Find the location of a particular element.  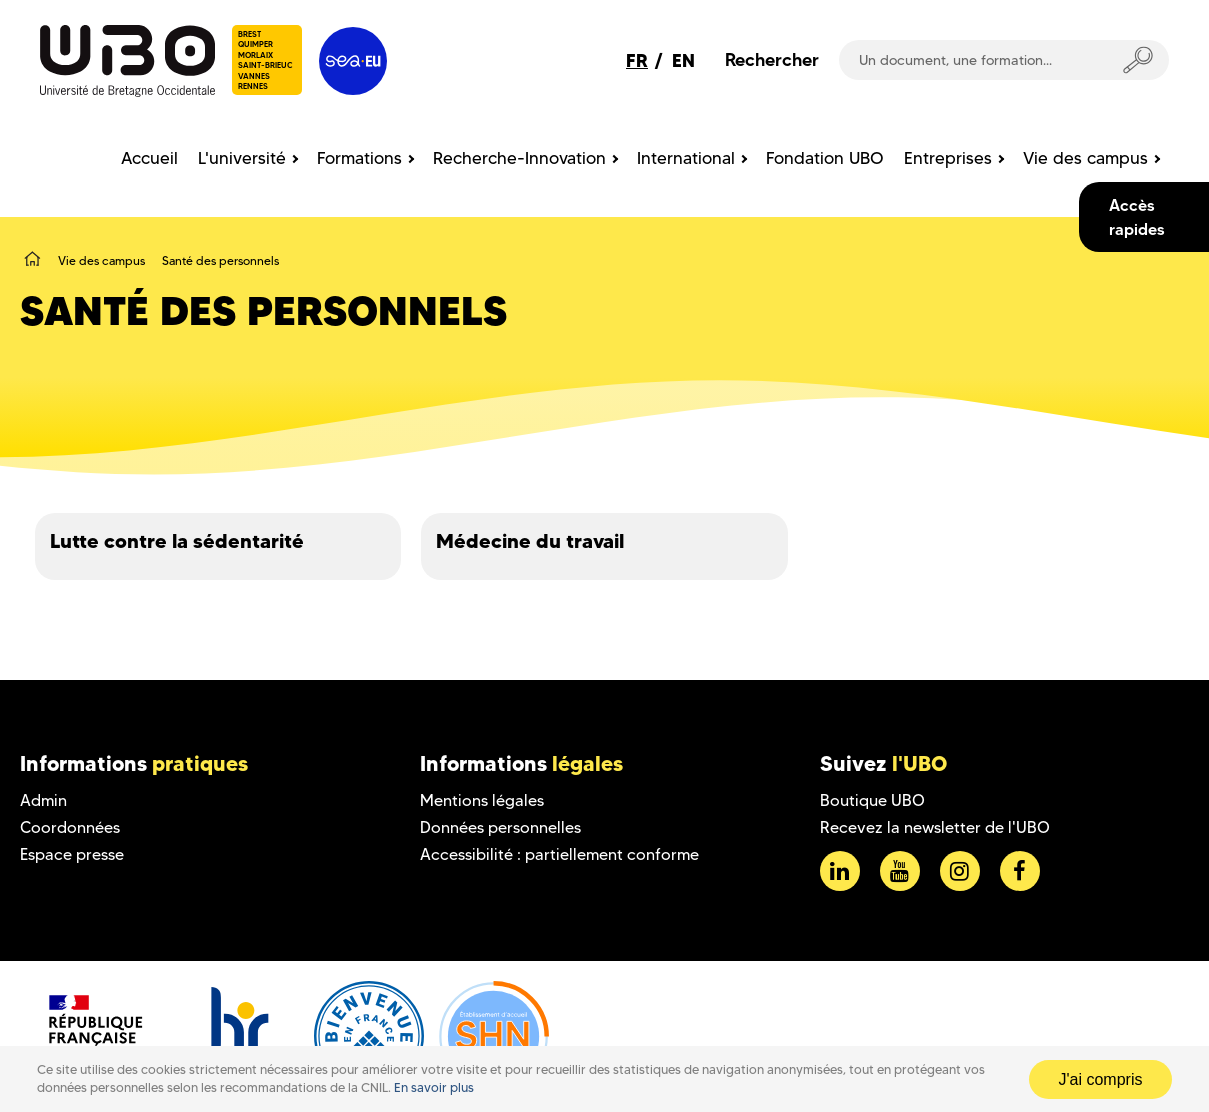

Boutique UBO is located at coordinates (872, 800).